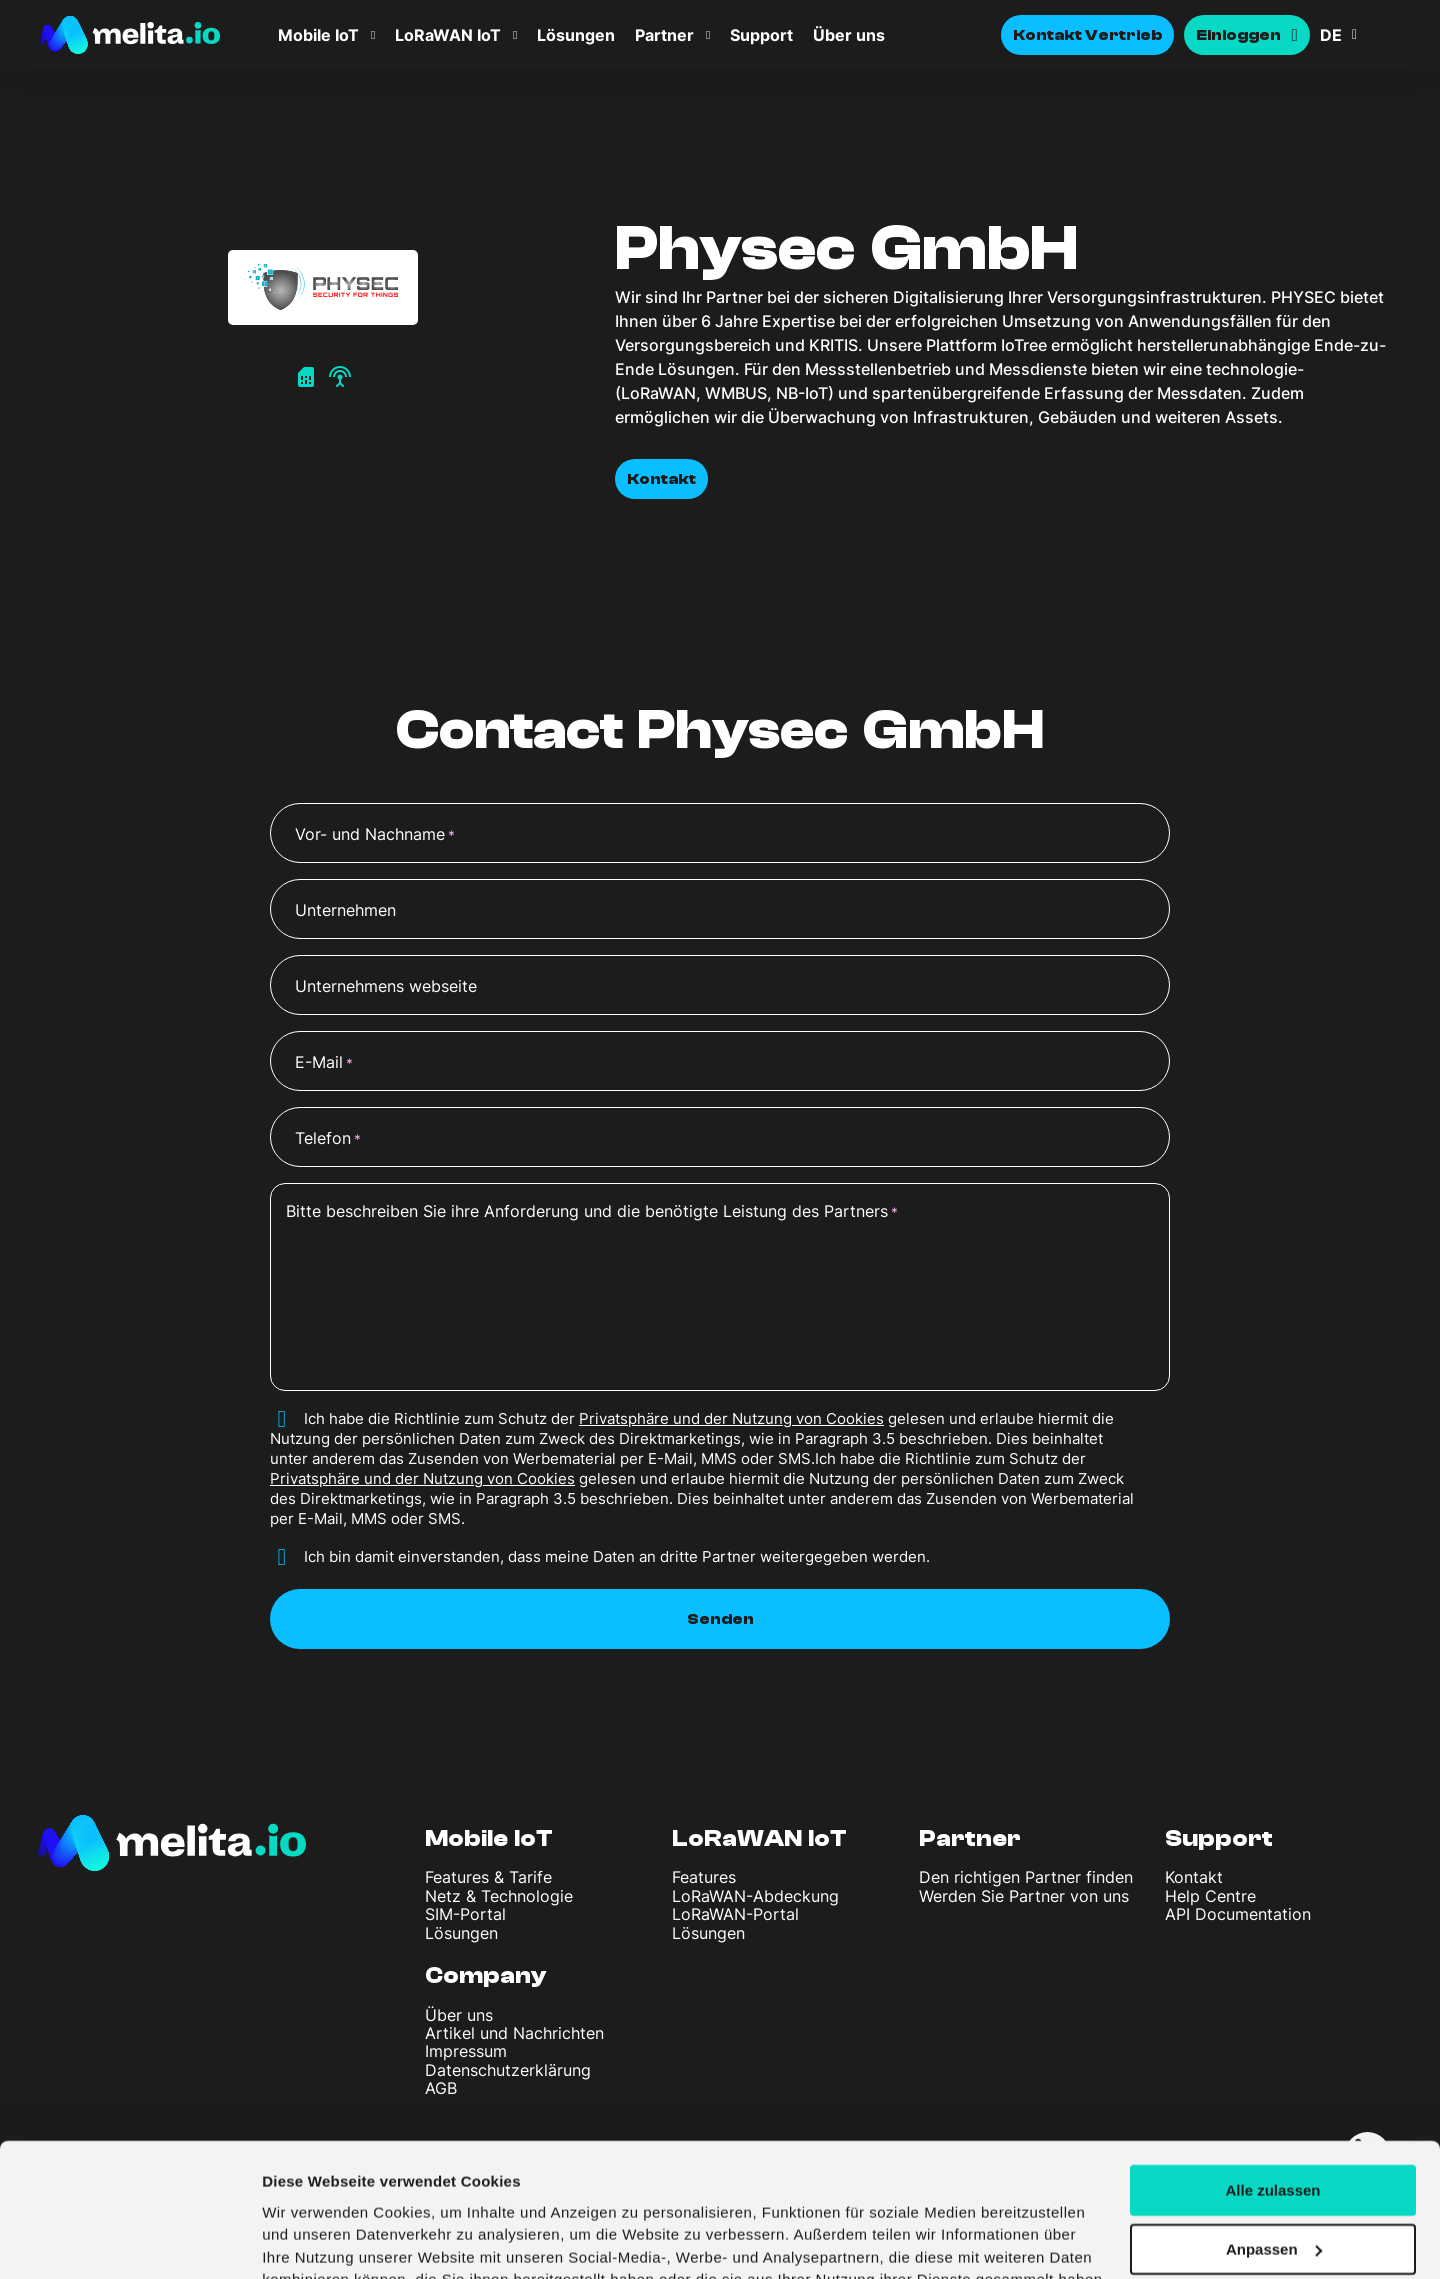 The height and width of the screenshot is (2279, 1440). I want to click on LoRaWAN IoT, so click(448, 35).